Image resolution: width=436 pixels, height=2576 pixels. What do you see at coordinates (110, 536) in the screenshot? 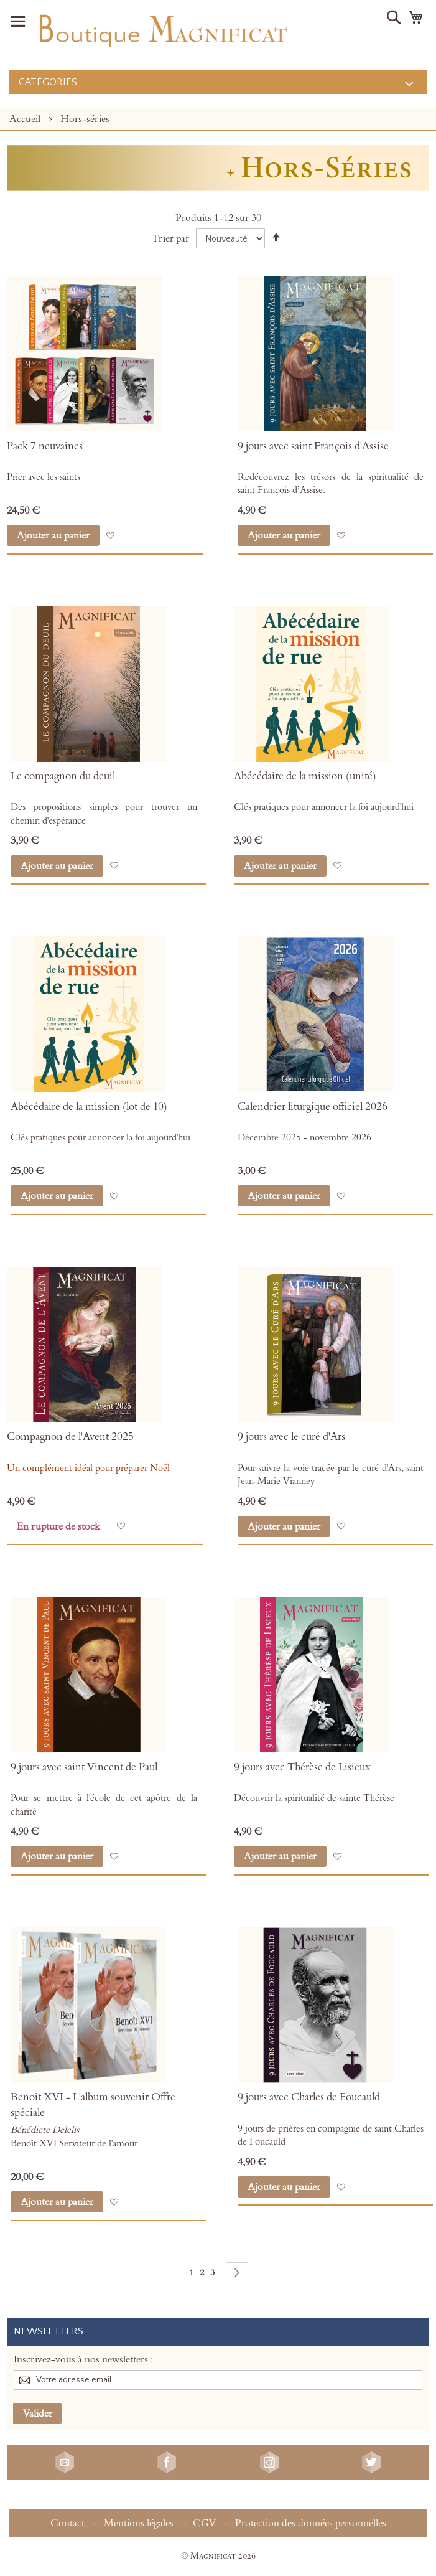
I see `[button]` at bounding box center [110, 536].